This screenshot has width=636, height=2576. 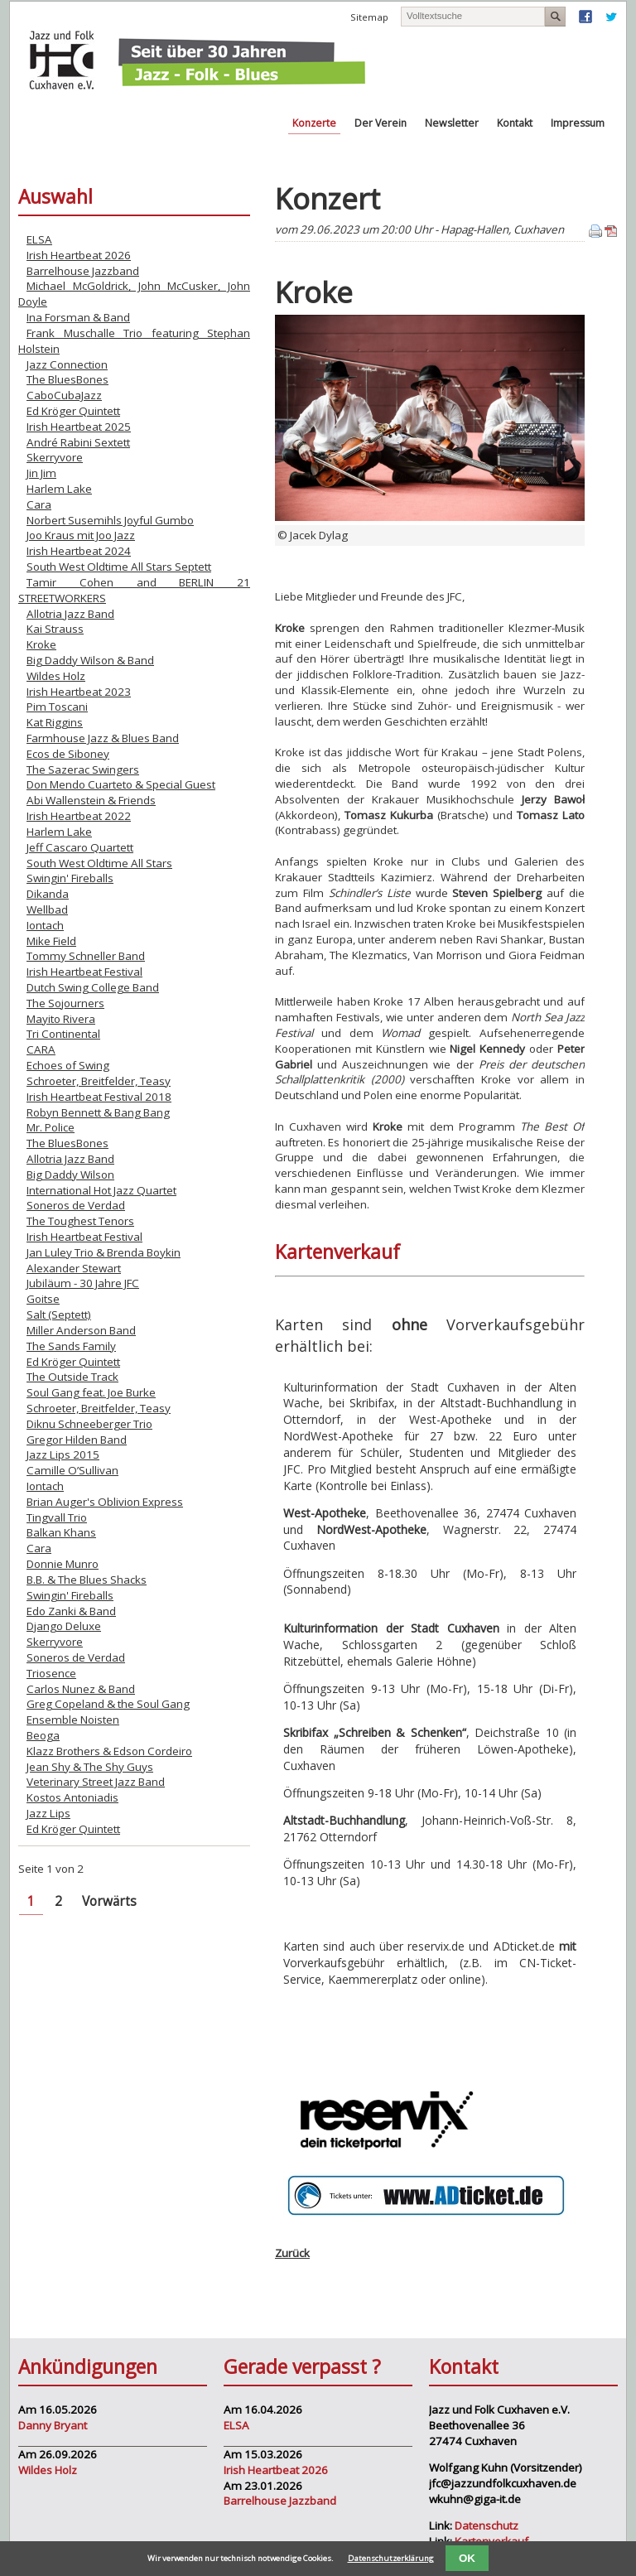 What do you see at coordinates (84, 971) in the screenshot?
I see `Irish Heartbeat Festival` at bounding box center [84, 971].